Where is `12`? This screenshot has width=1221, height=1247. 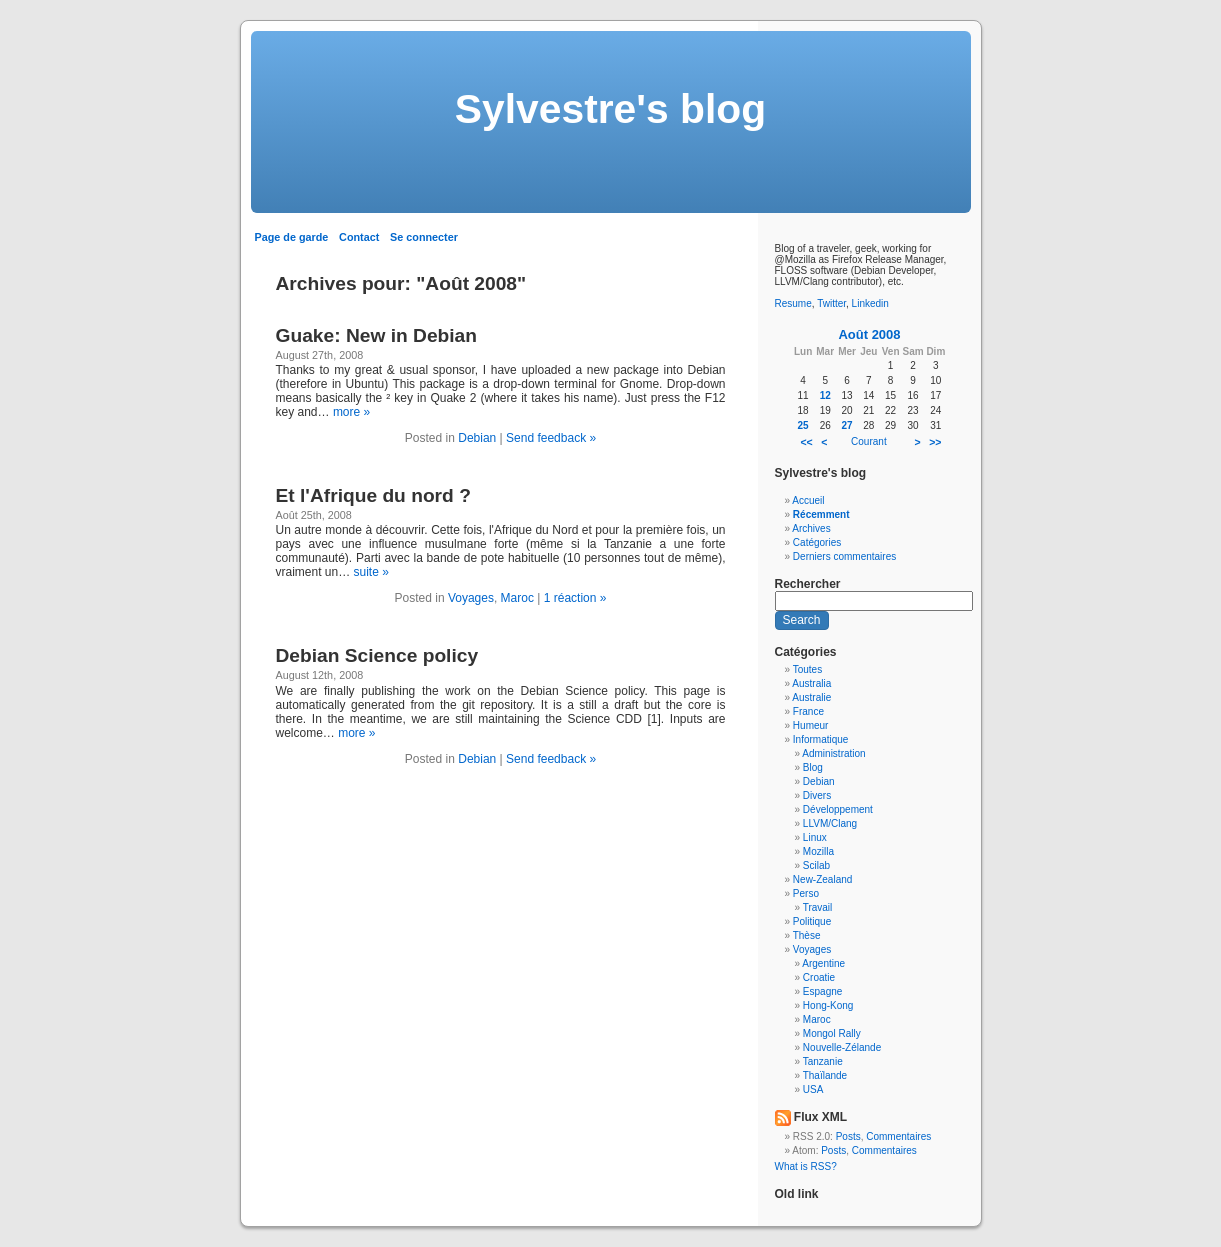 12 is located at coordinates (825, 395).